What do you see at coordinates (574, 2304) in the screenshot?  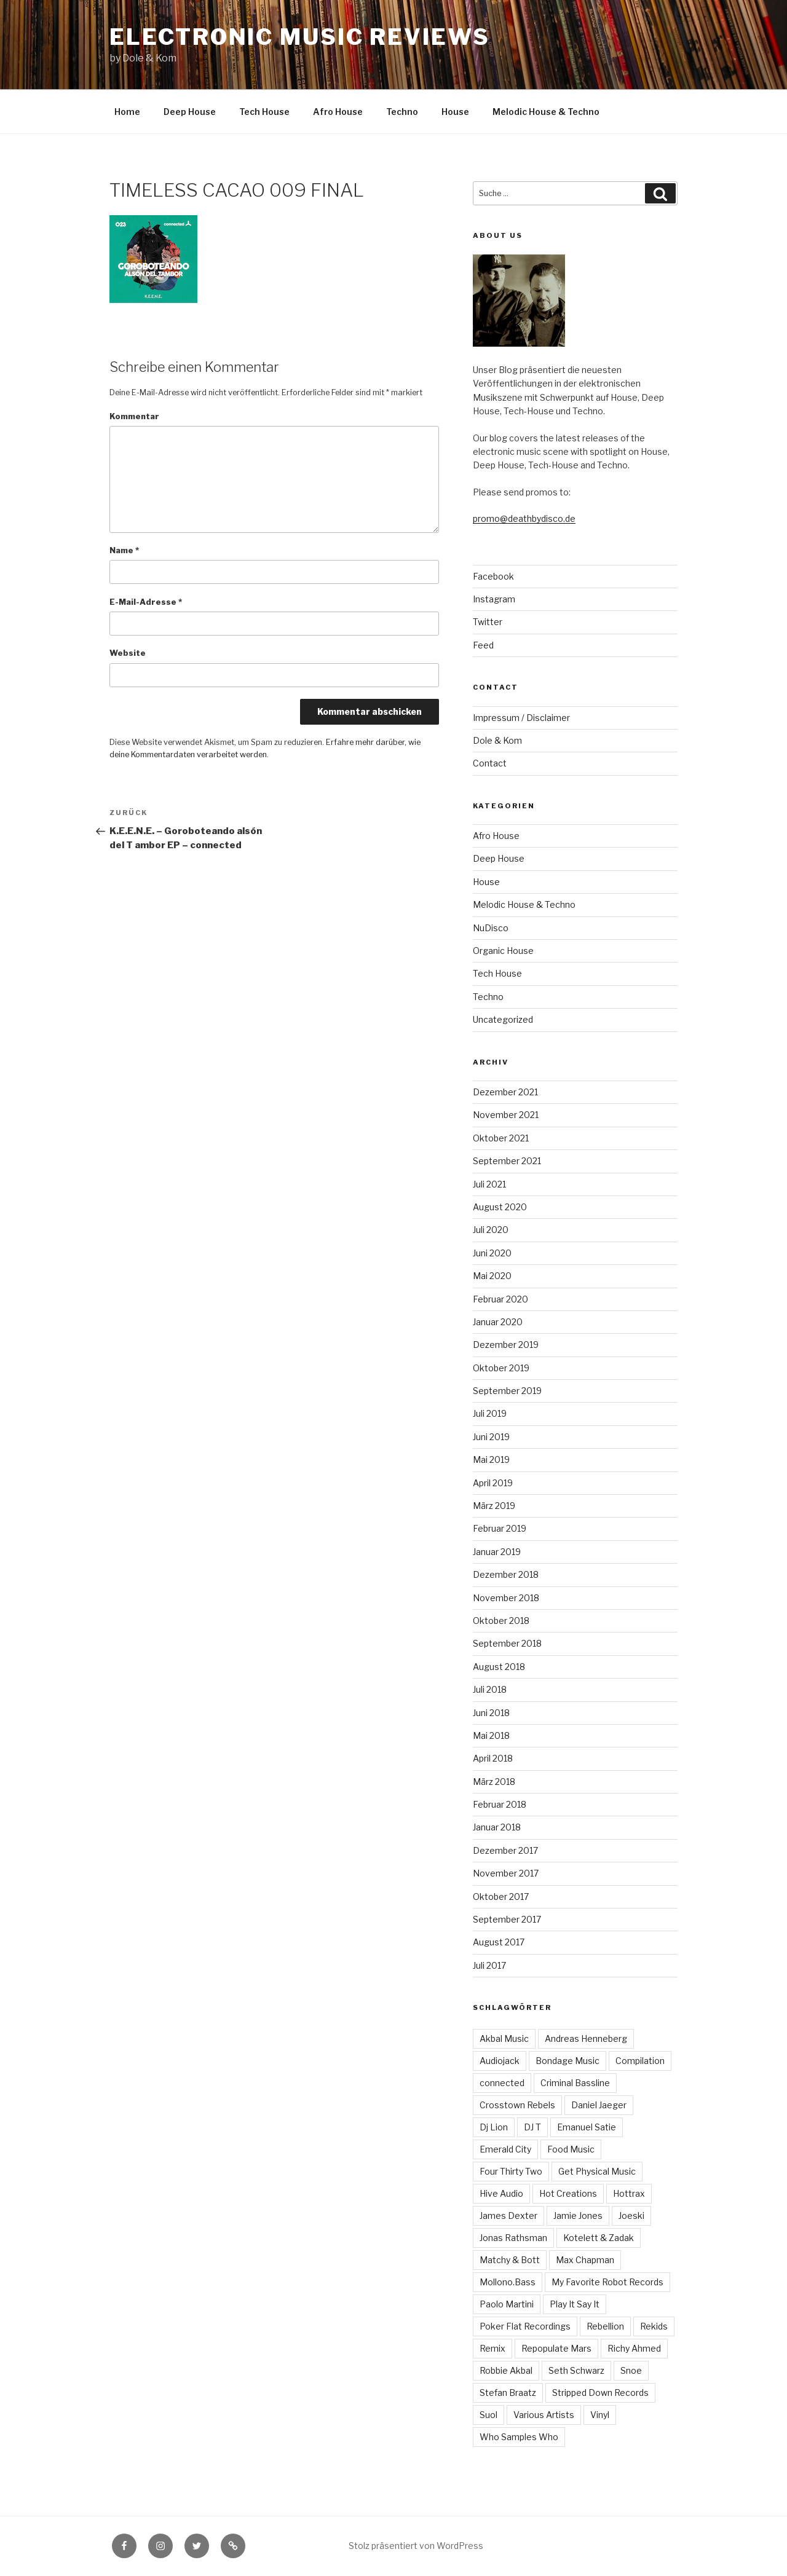 I see `Play It Say It` at bounding box center [574, 2304].